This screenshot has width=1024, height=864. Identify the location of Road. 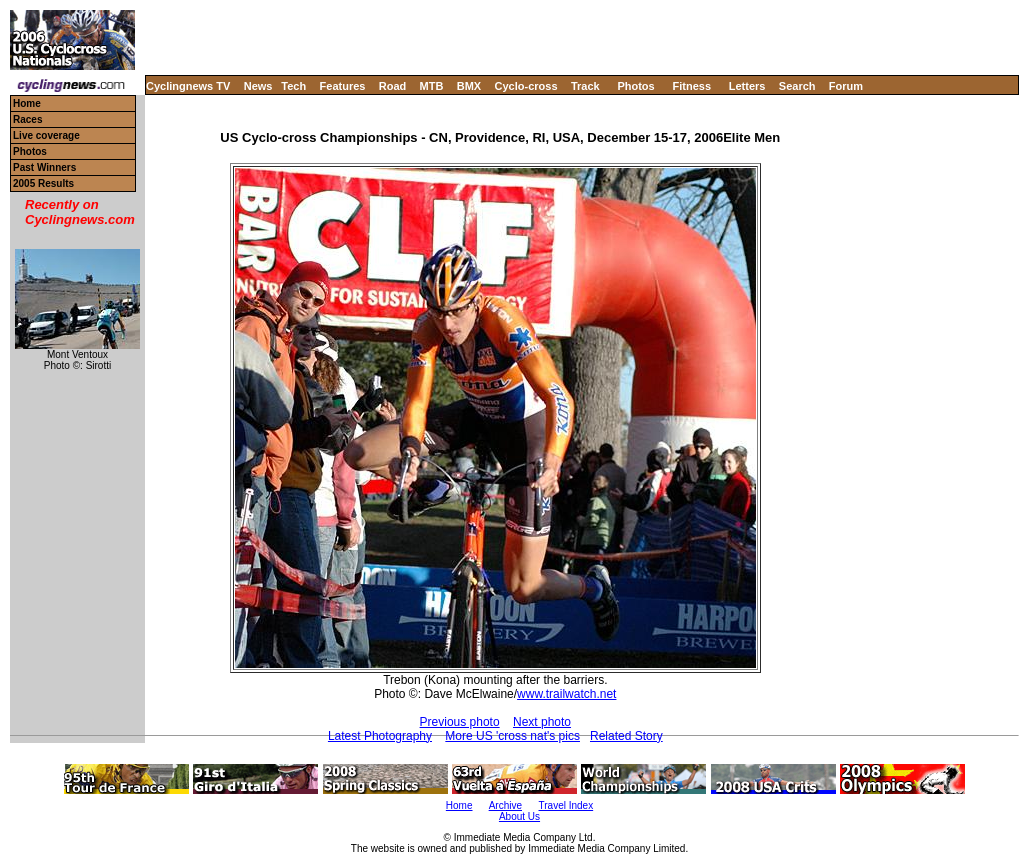
(393, 86).